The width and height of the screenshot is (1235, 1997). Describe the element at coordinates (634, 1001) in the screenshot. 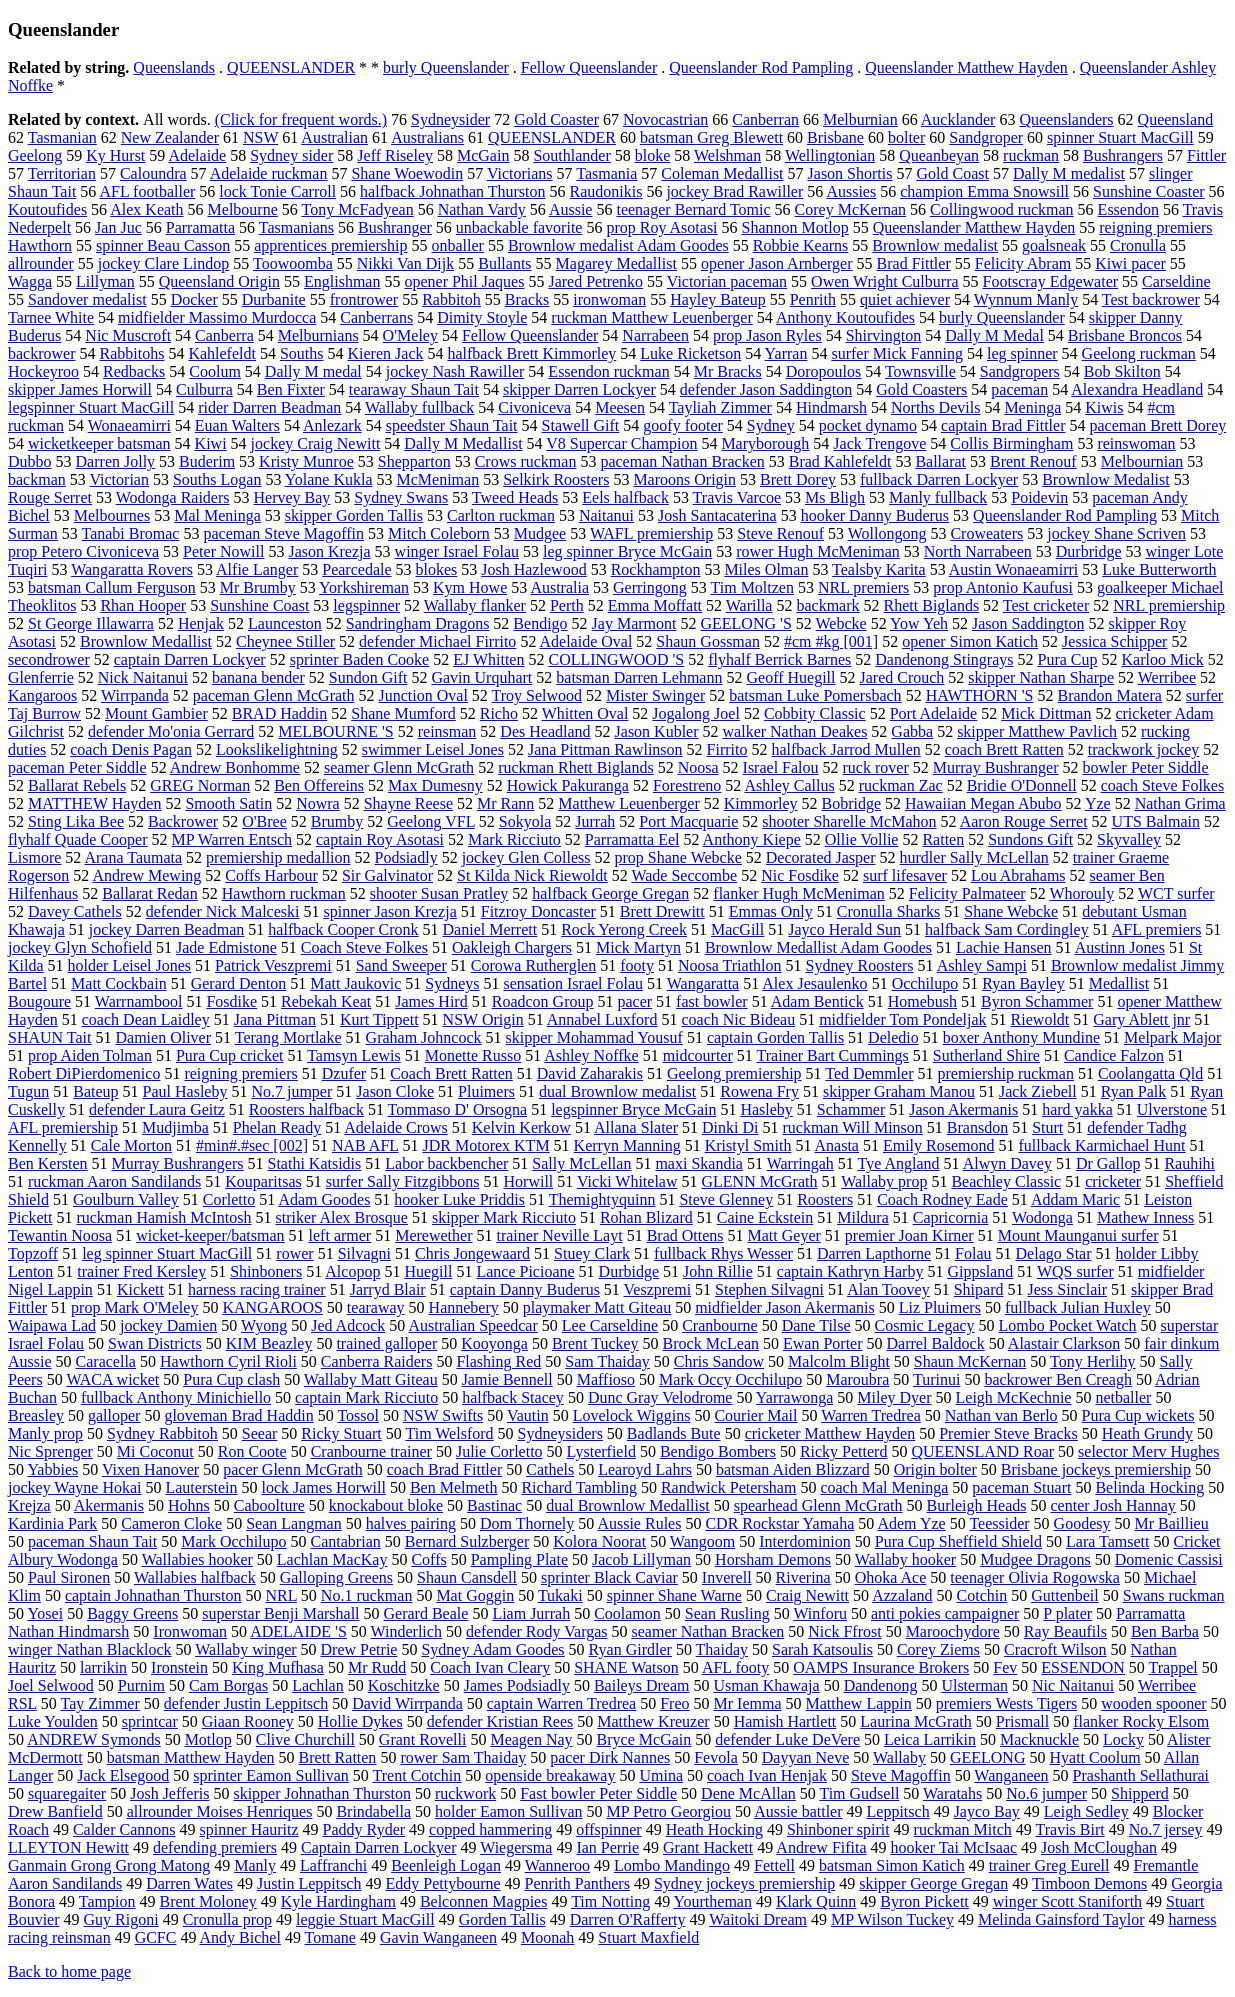

I see `pacer` at that location.